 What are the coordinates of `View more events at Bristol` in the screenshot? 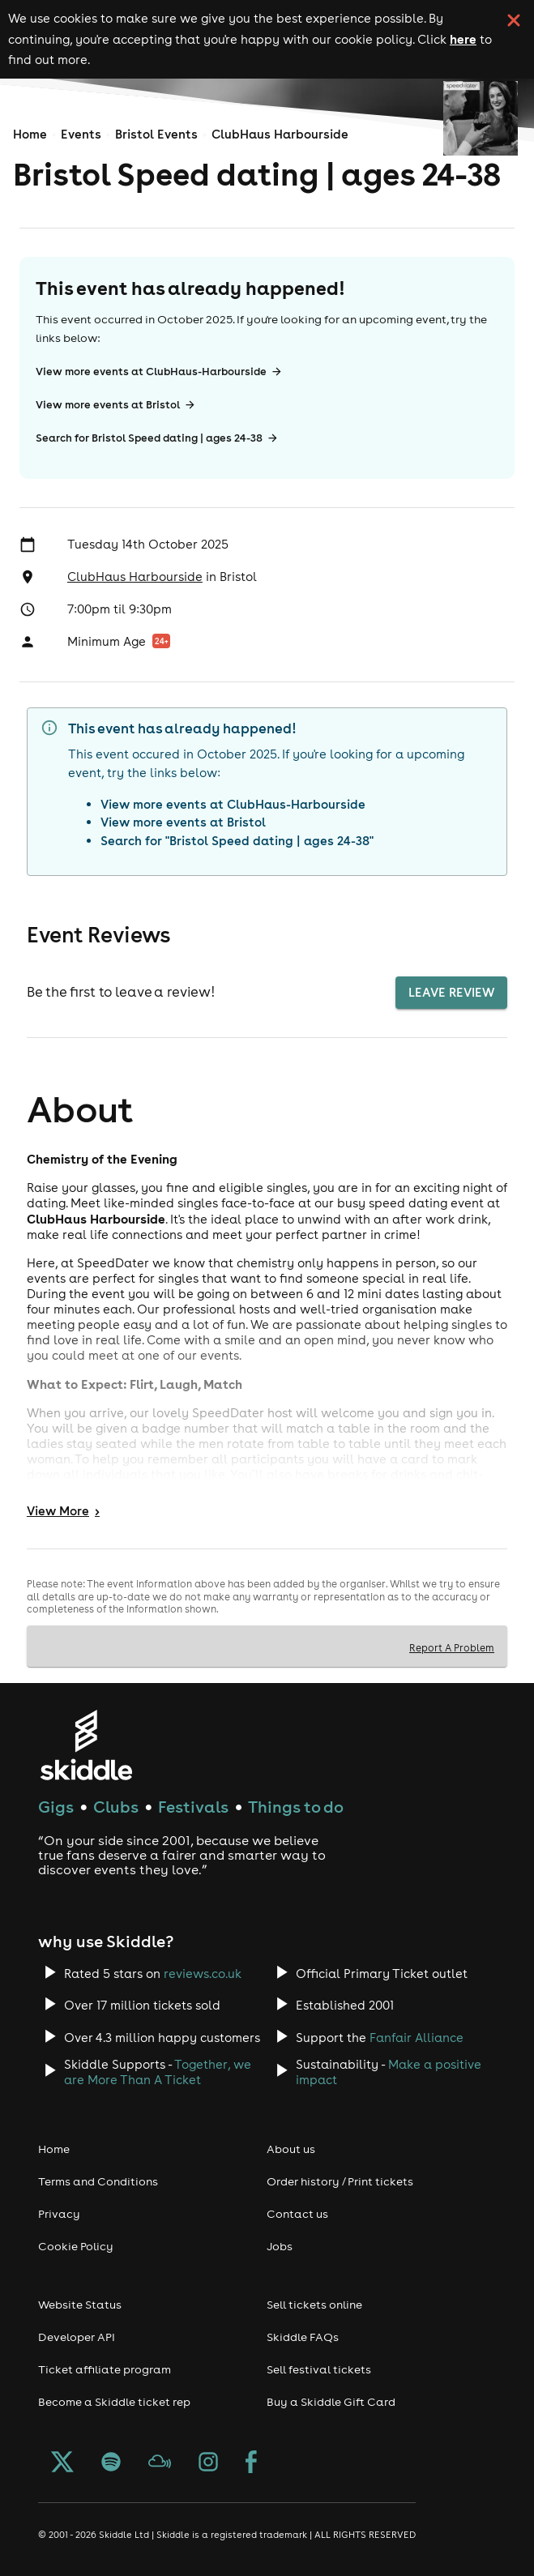 It's located at (116, 405).